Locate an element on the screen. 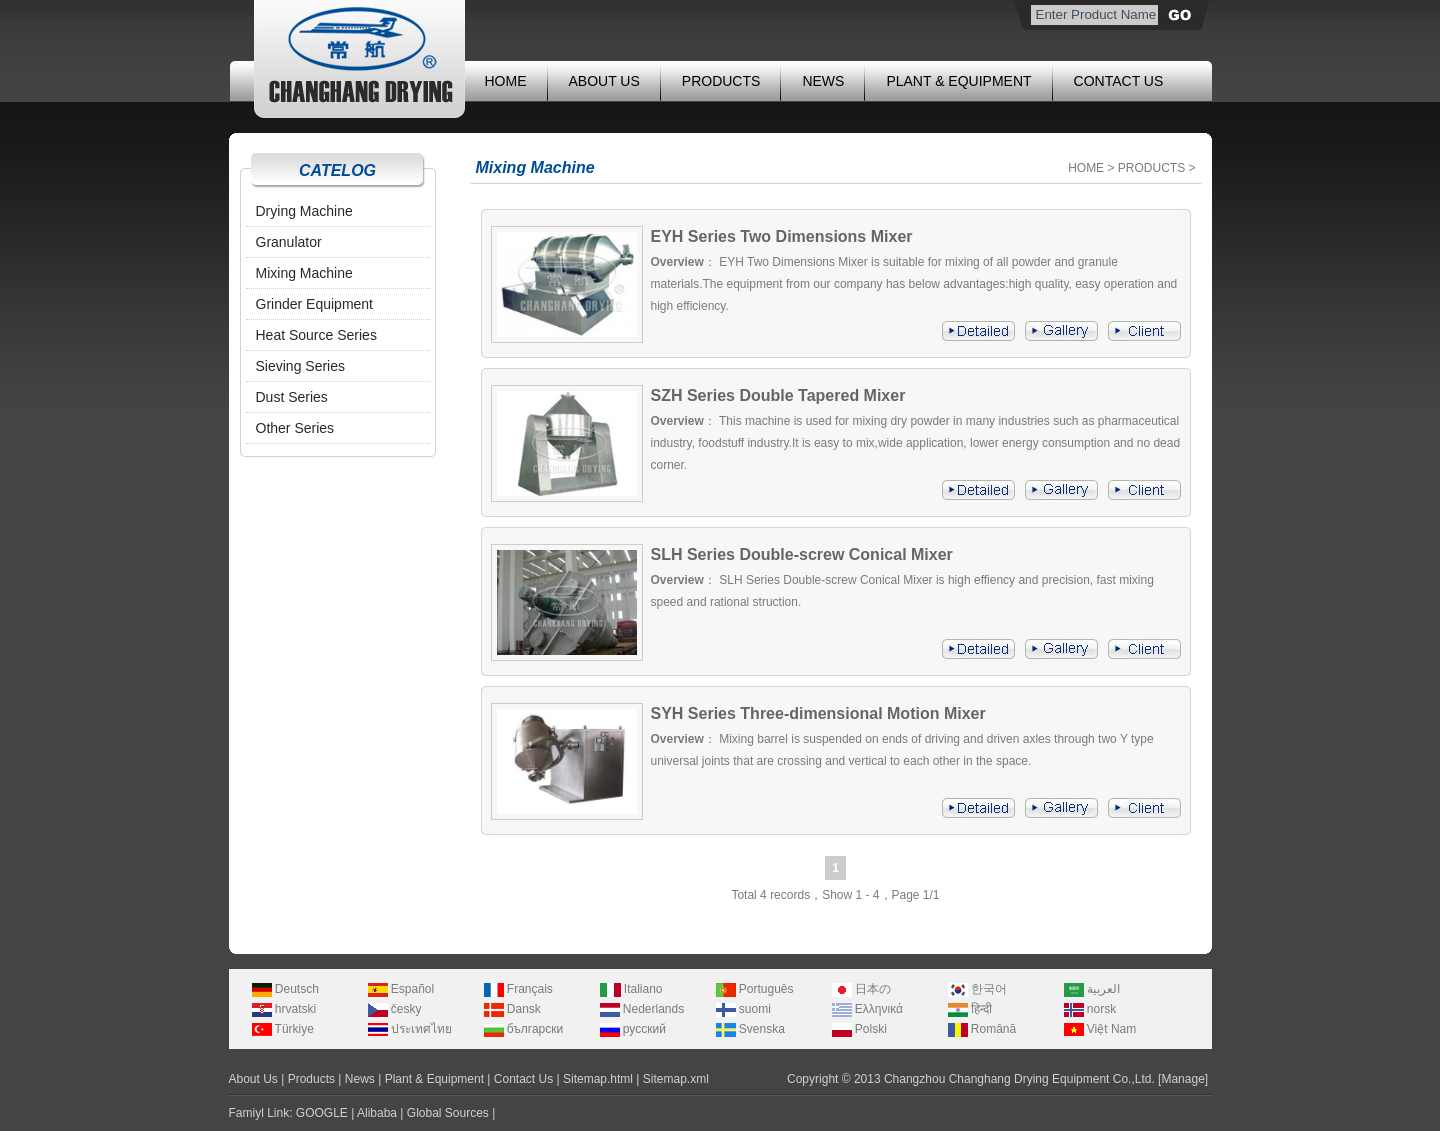 This screenshot has width=1440, height=1131. SYH Series Three-dimensional Motion Mixer is located at coordinates (818, 713).